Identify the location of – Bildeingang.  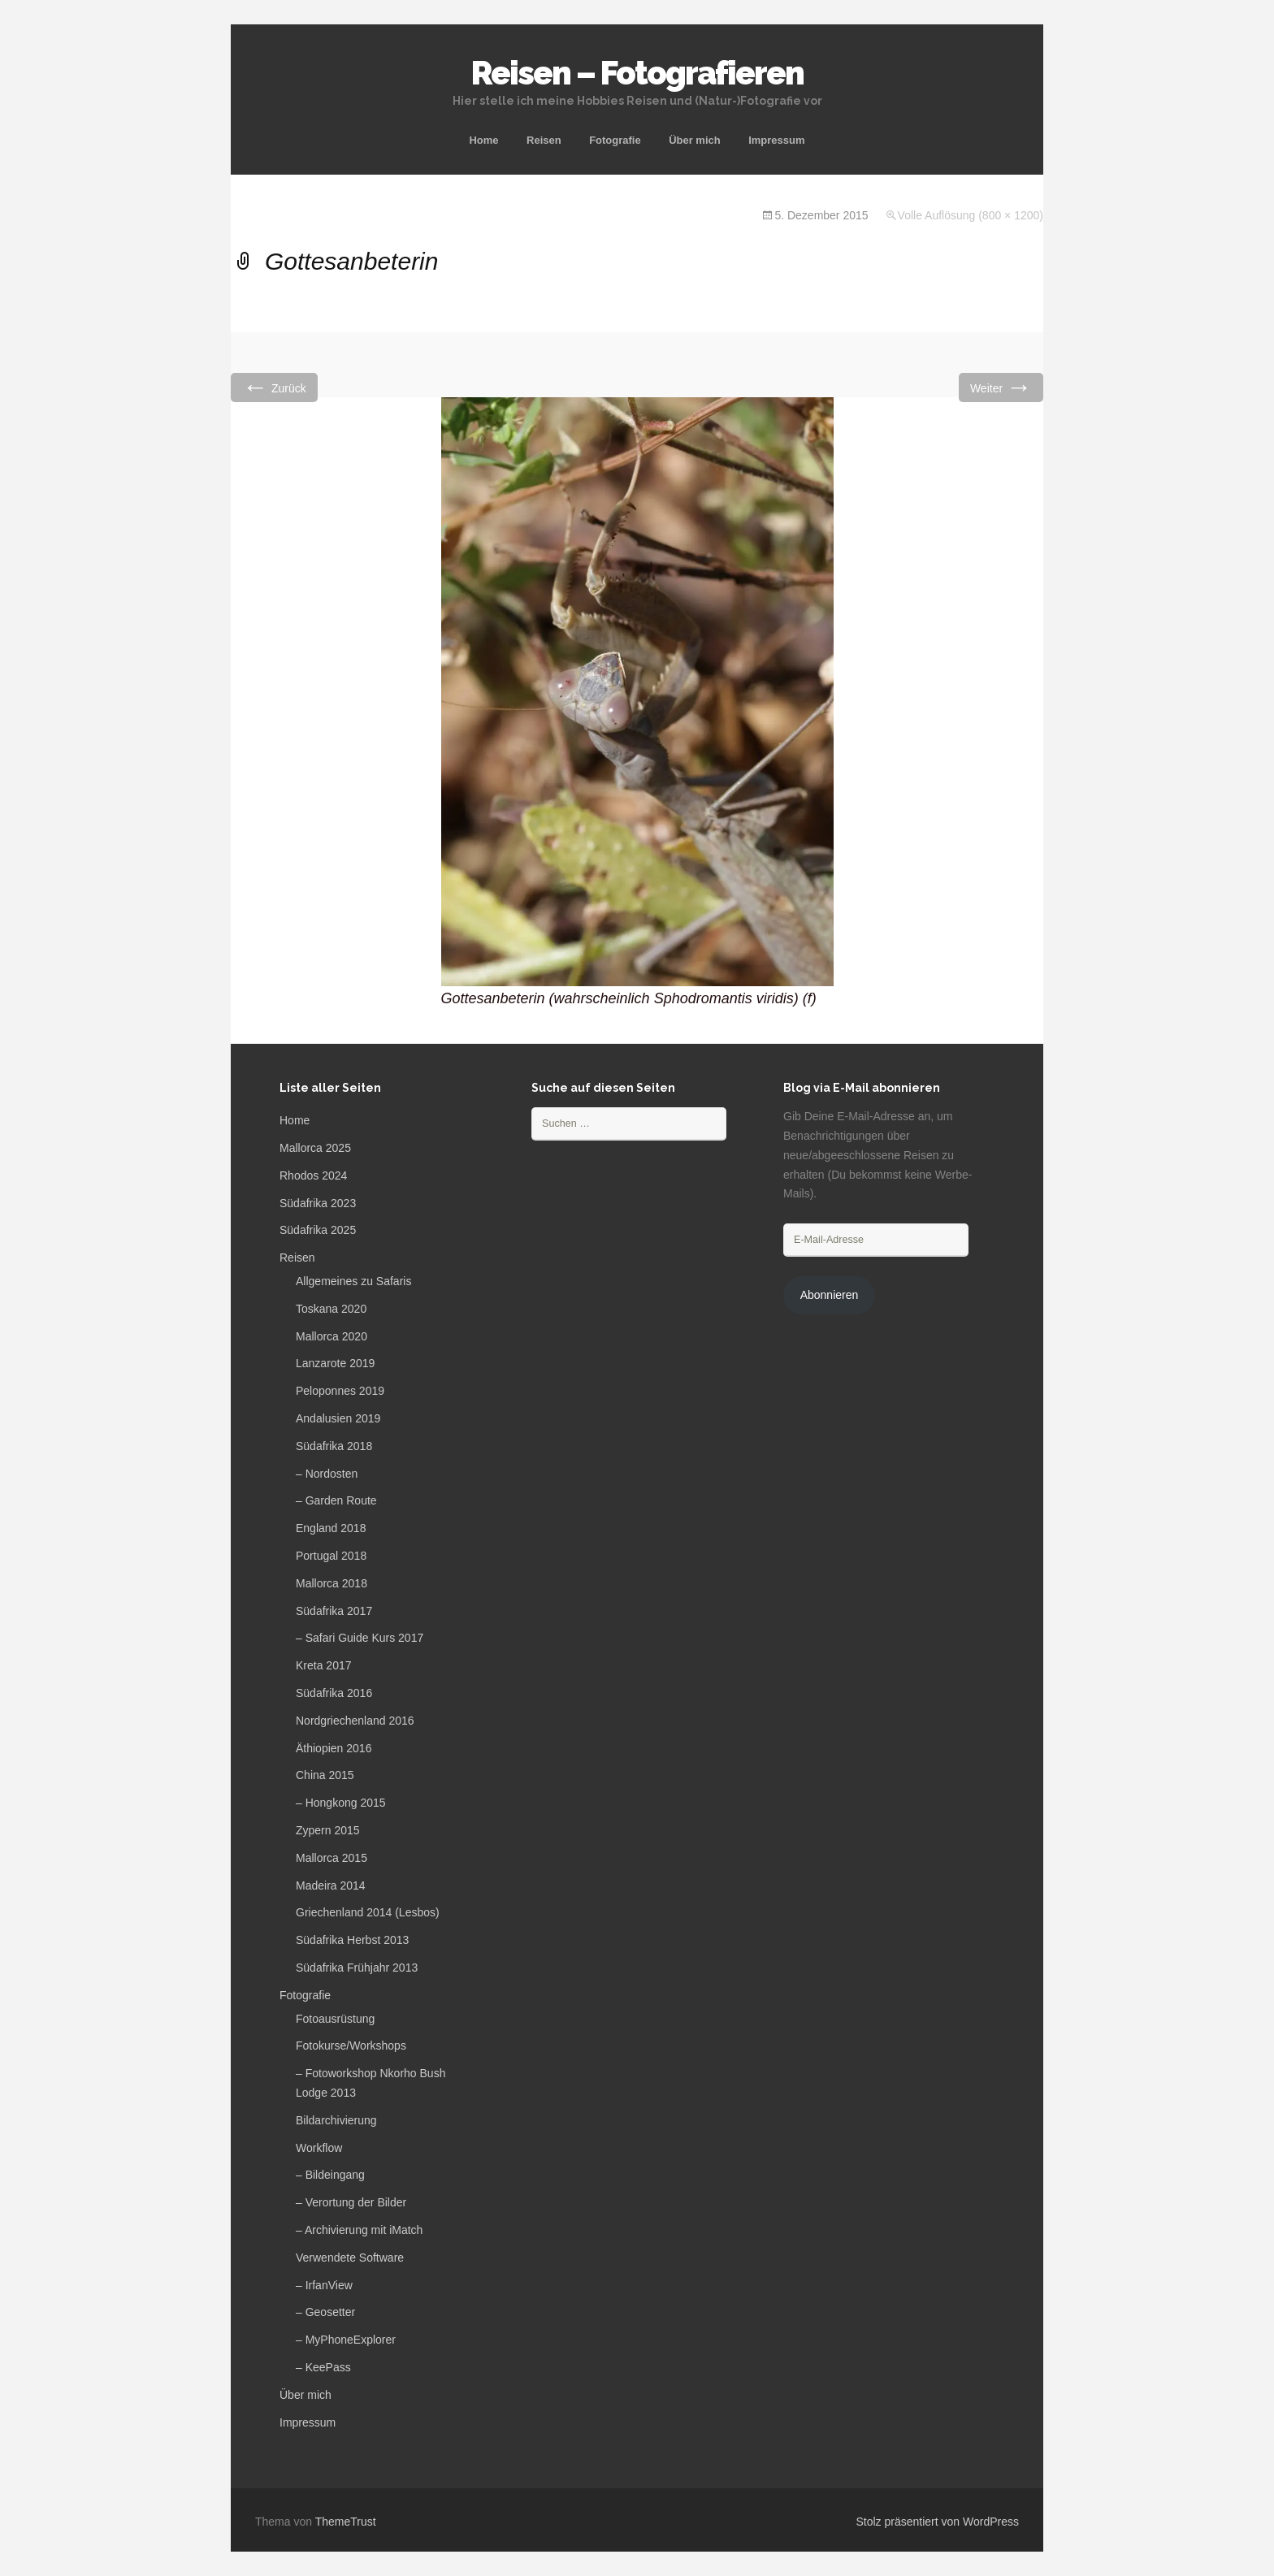
(330, 2174).